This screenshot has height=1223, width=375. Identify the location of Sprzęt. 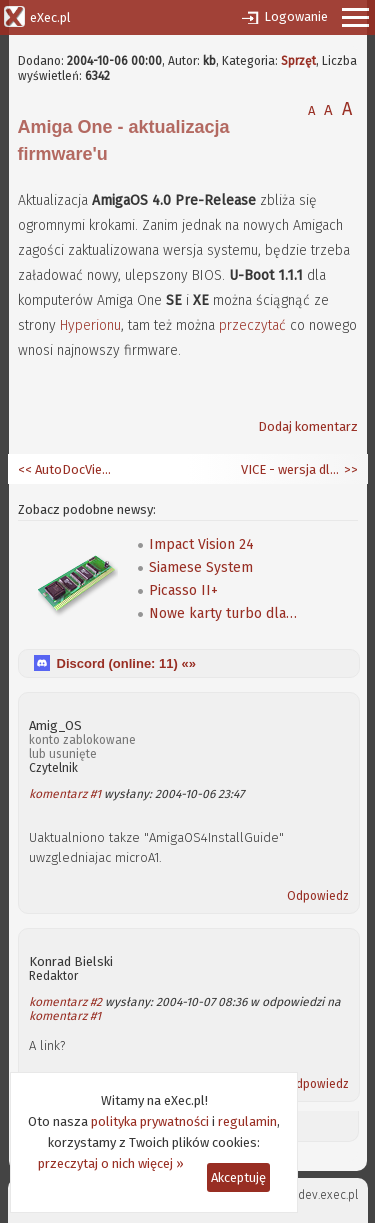
(298, 61).